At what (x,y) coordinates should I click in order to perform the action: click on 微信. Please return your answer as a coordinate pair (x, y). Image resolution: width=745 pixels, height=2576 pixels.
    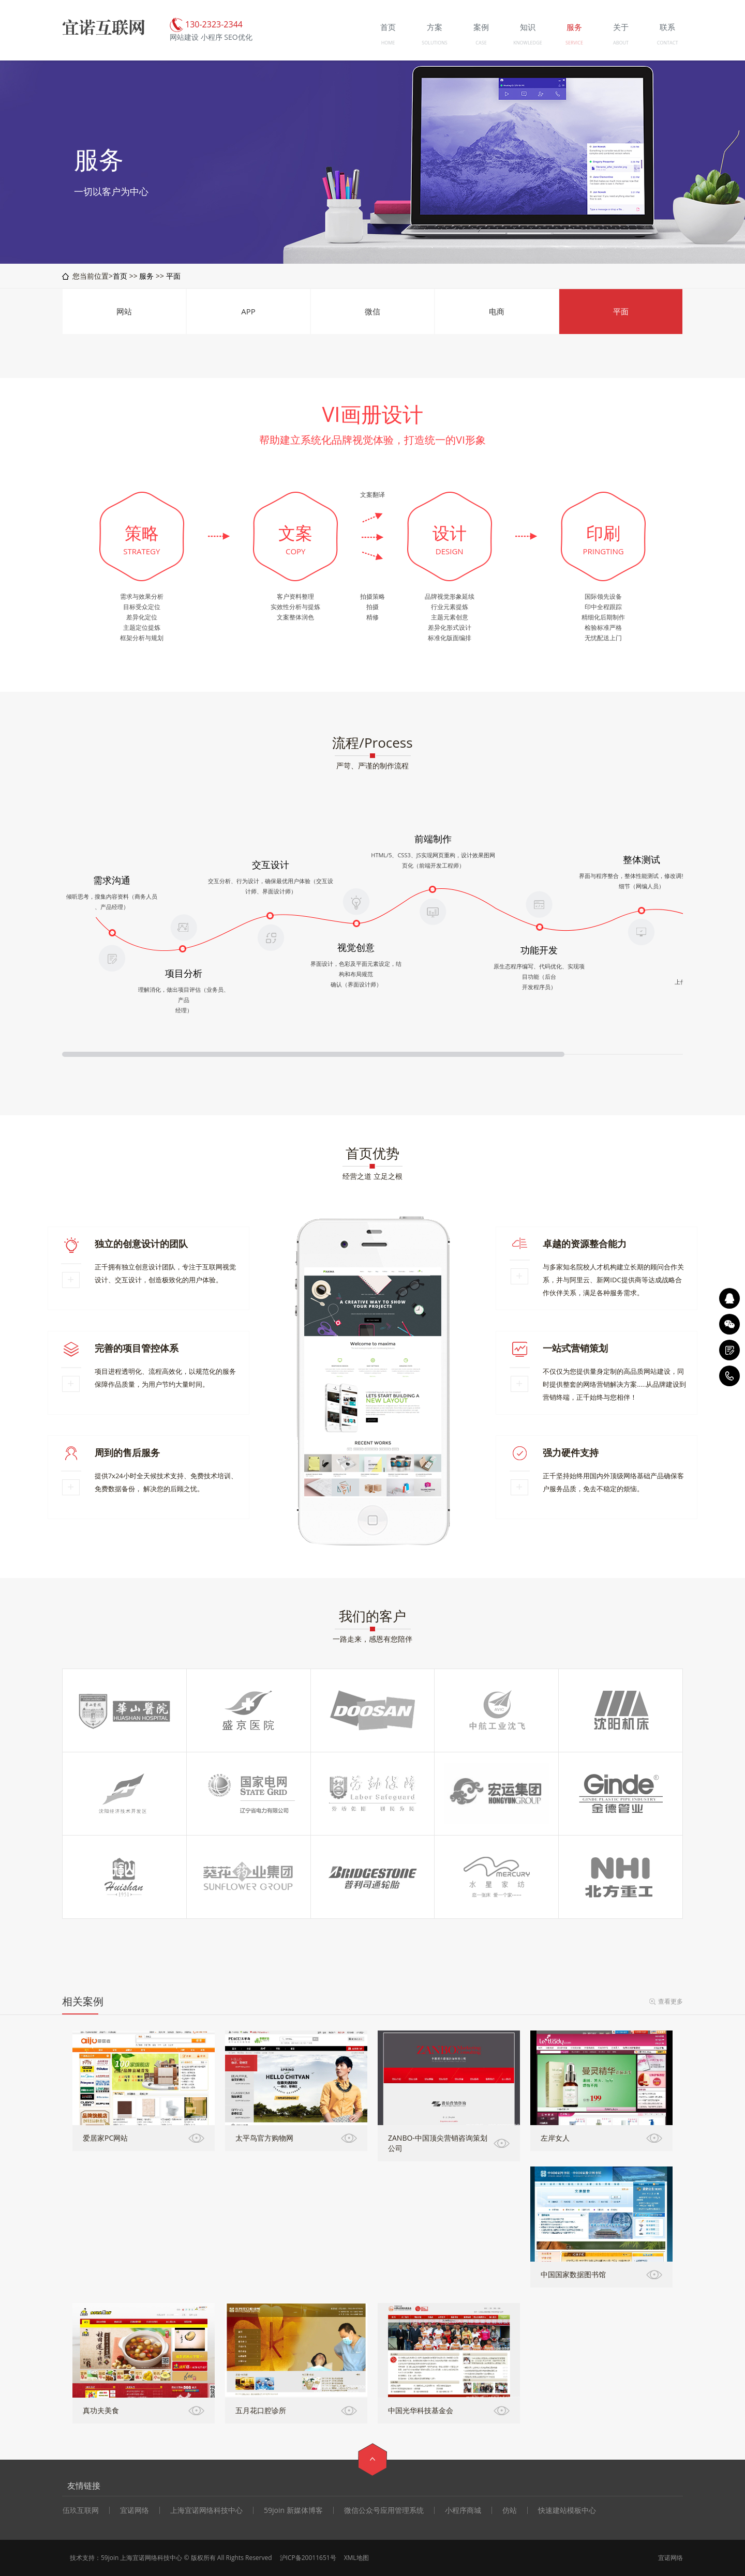
    Looking at the image, I should click on (372, 311).